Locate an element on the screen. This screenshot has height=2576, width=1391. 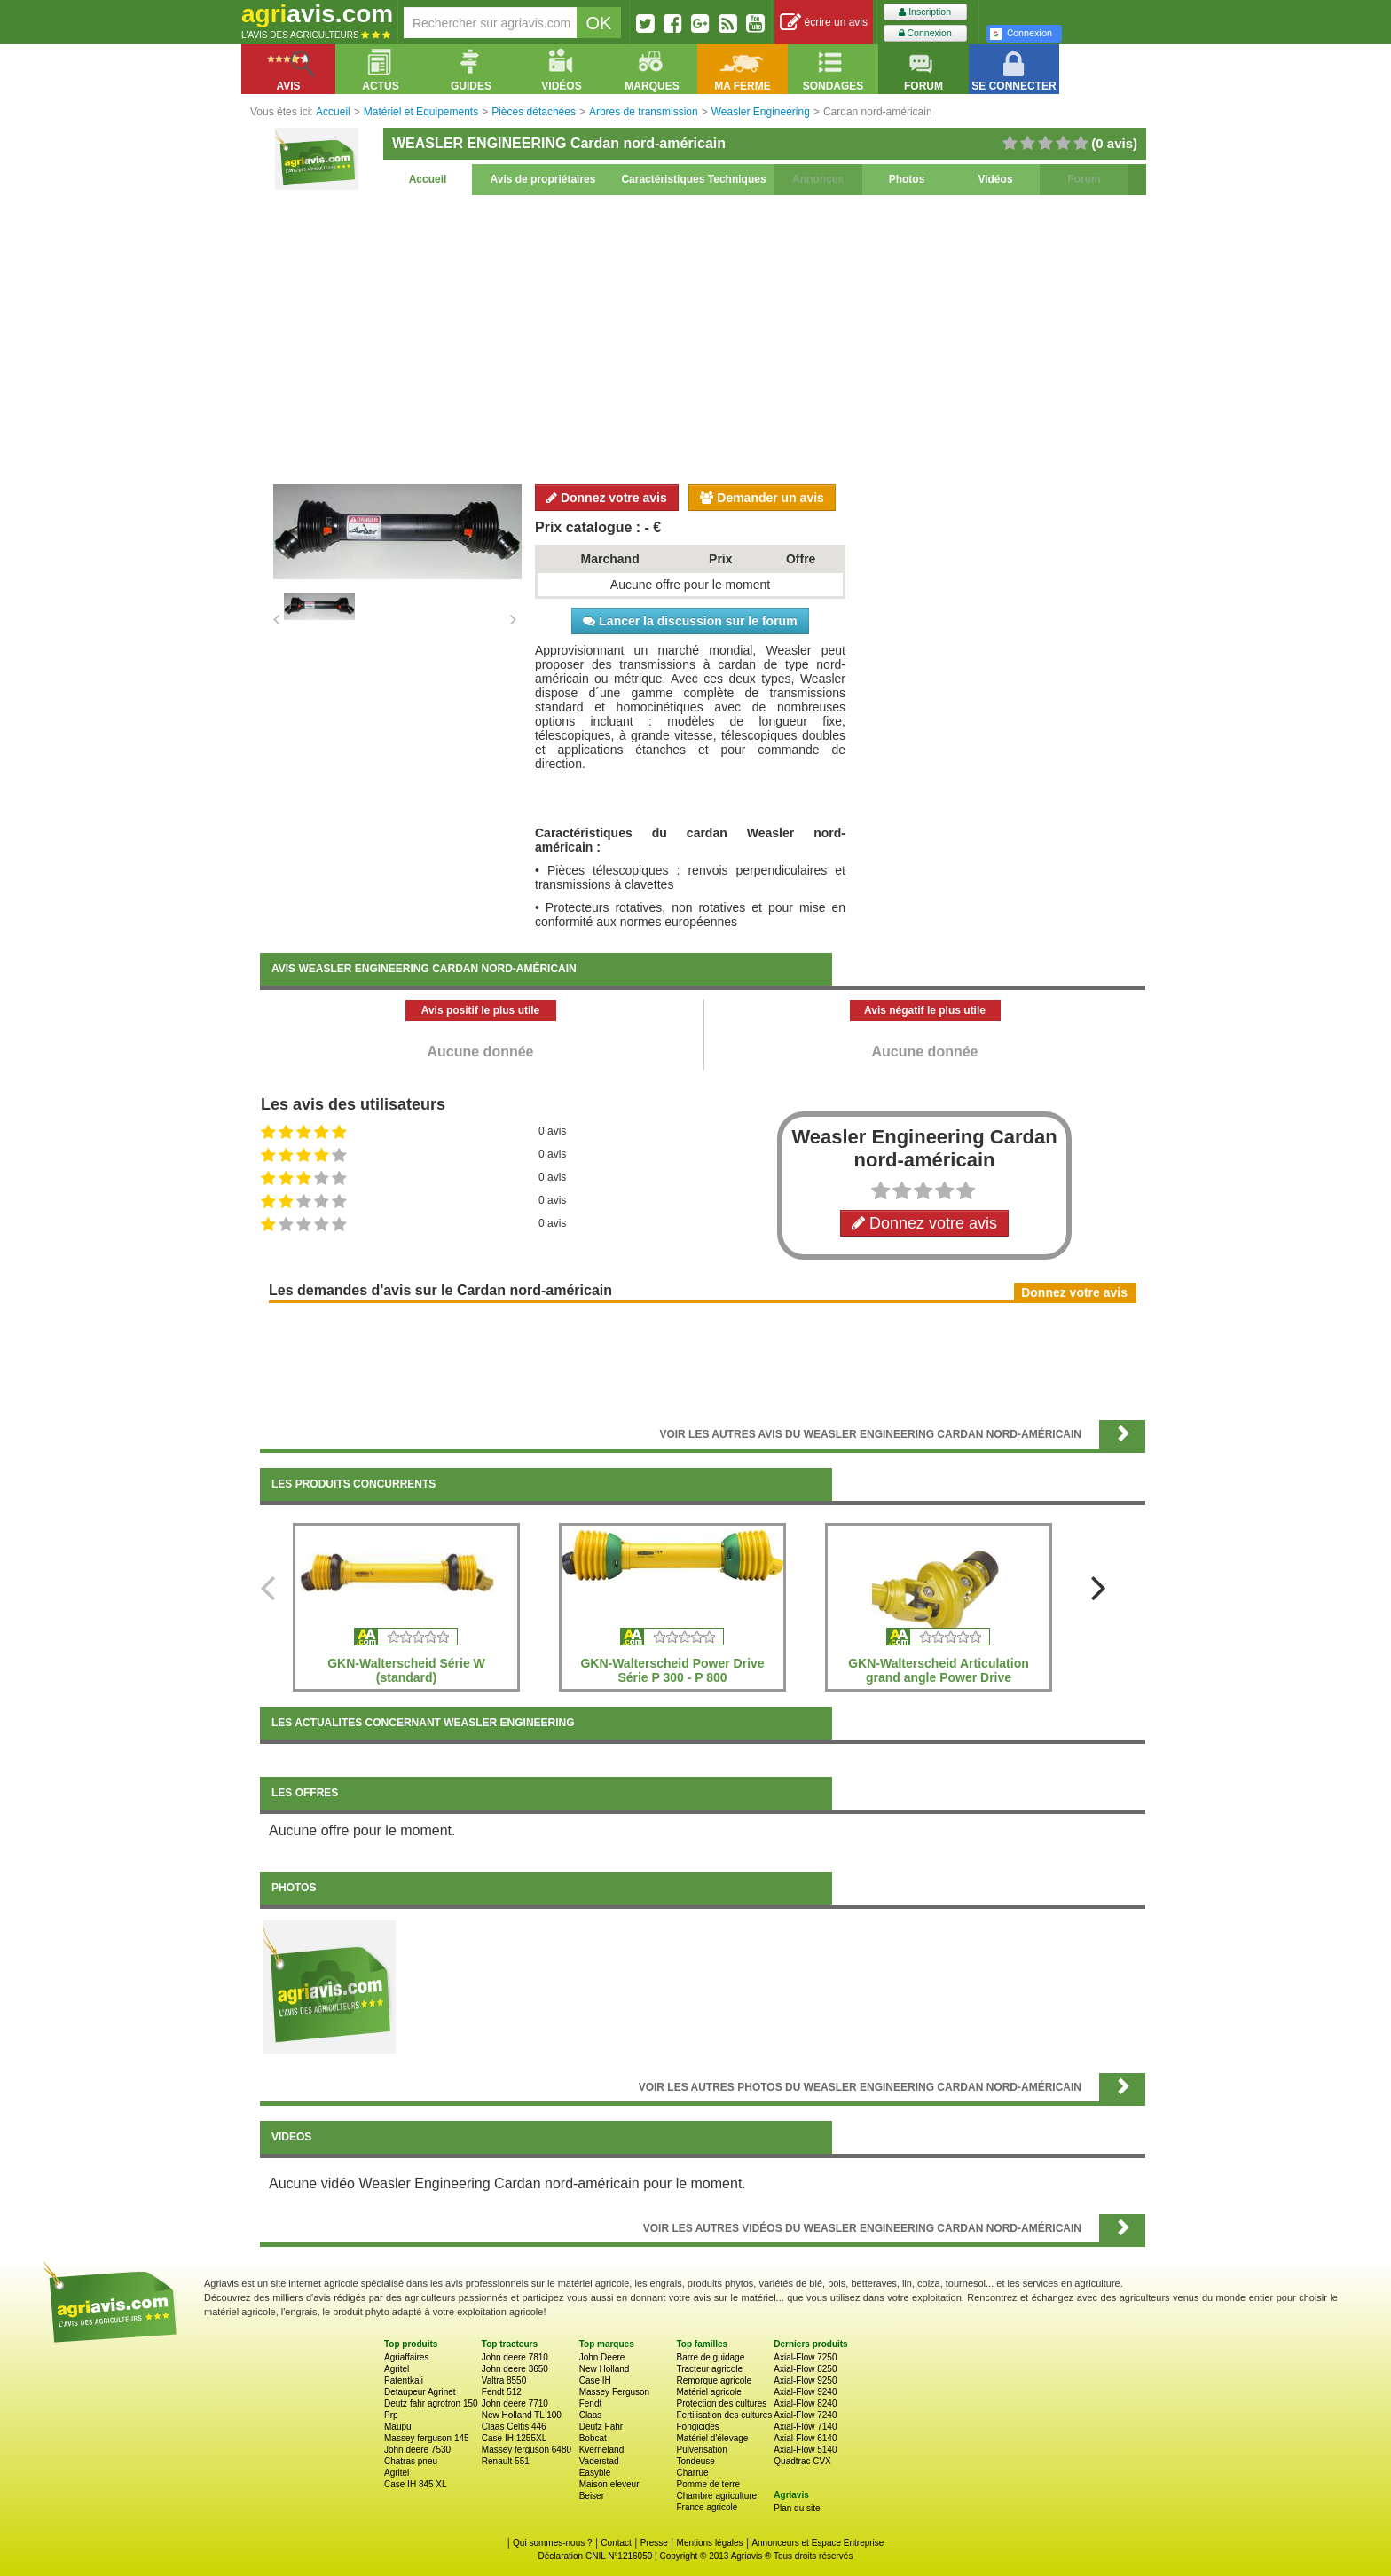
Case IH 1255XL is located at coordinates (514, 2438).